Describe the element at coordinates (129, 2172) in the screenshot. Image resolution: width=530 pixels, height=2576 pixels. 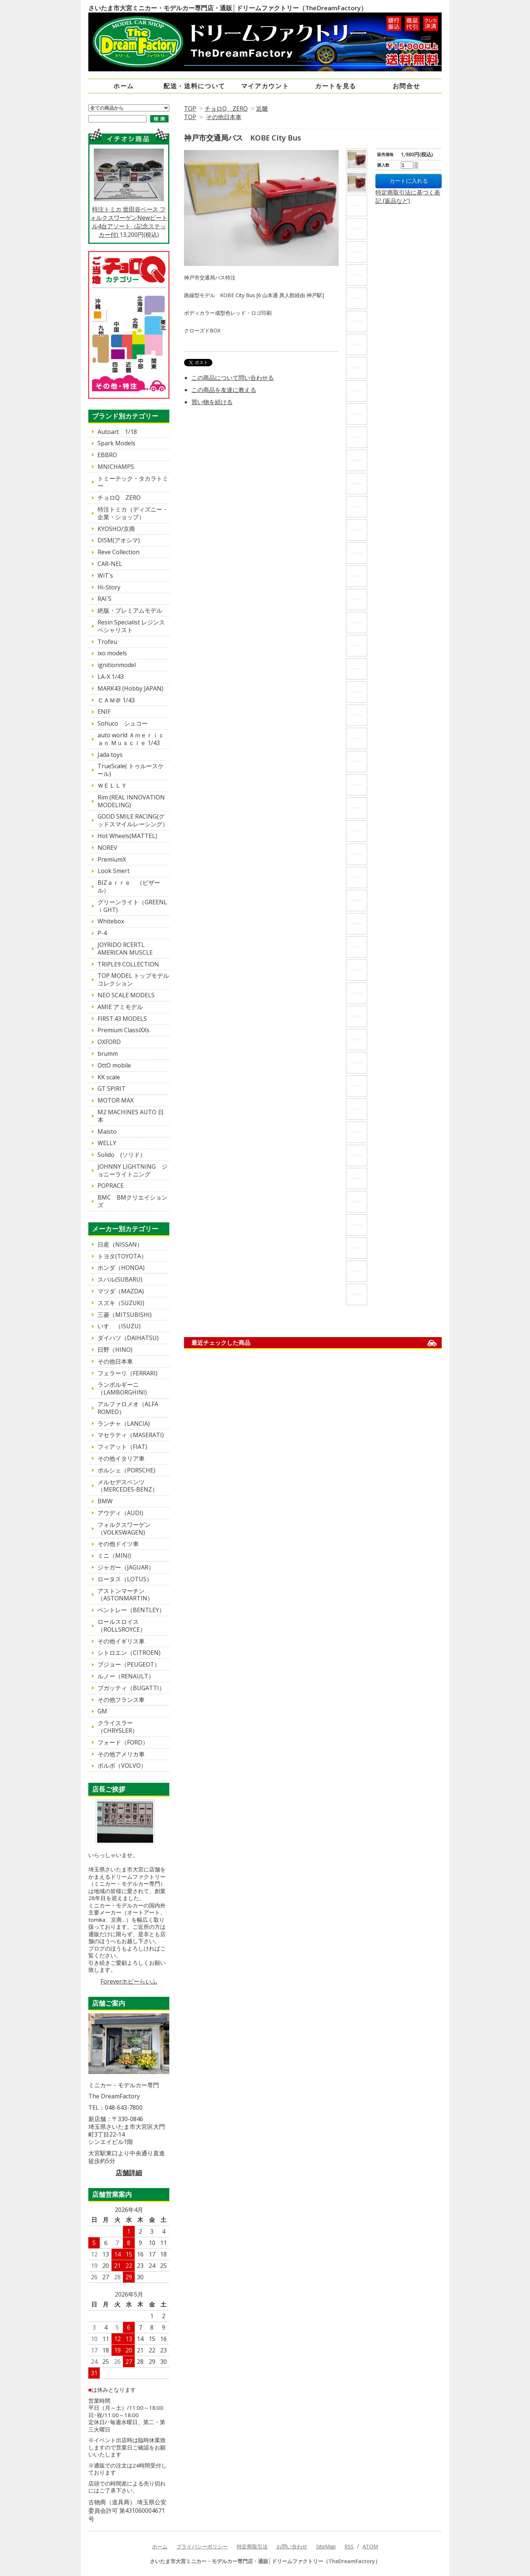
I see `店舗詳細` at that location.